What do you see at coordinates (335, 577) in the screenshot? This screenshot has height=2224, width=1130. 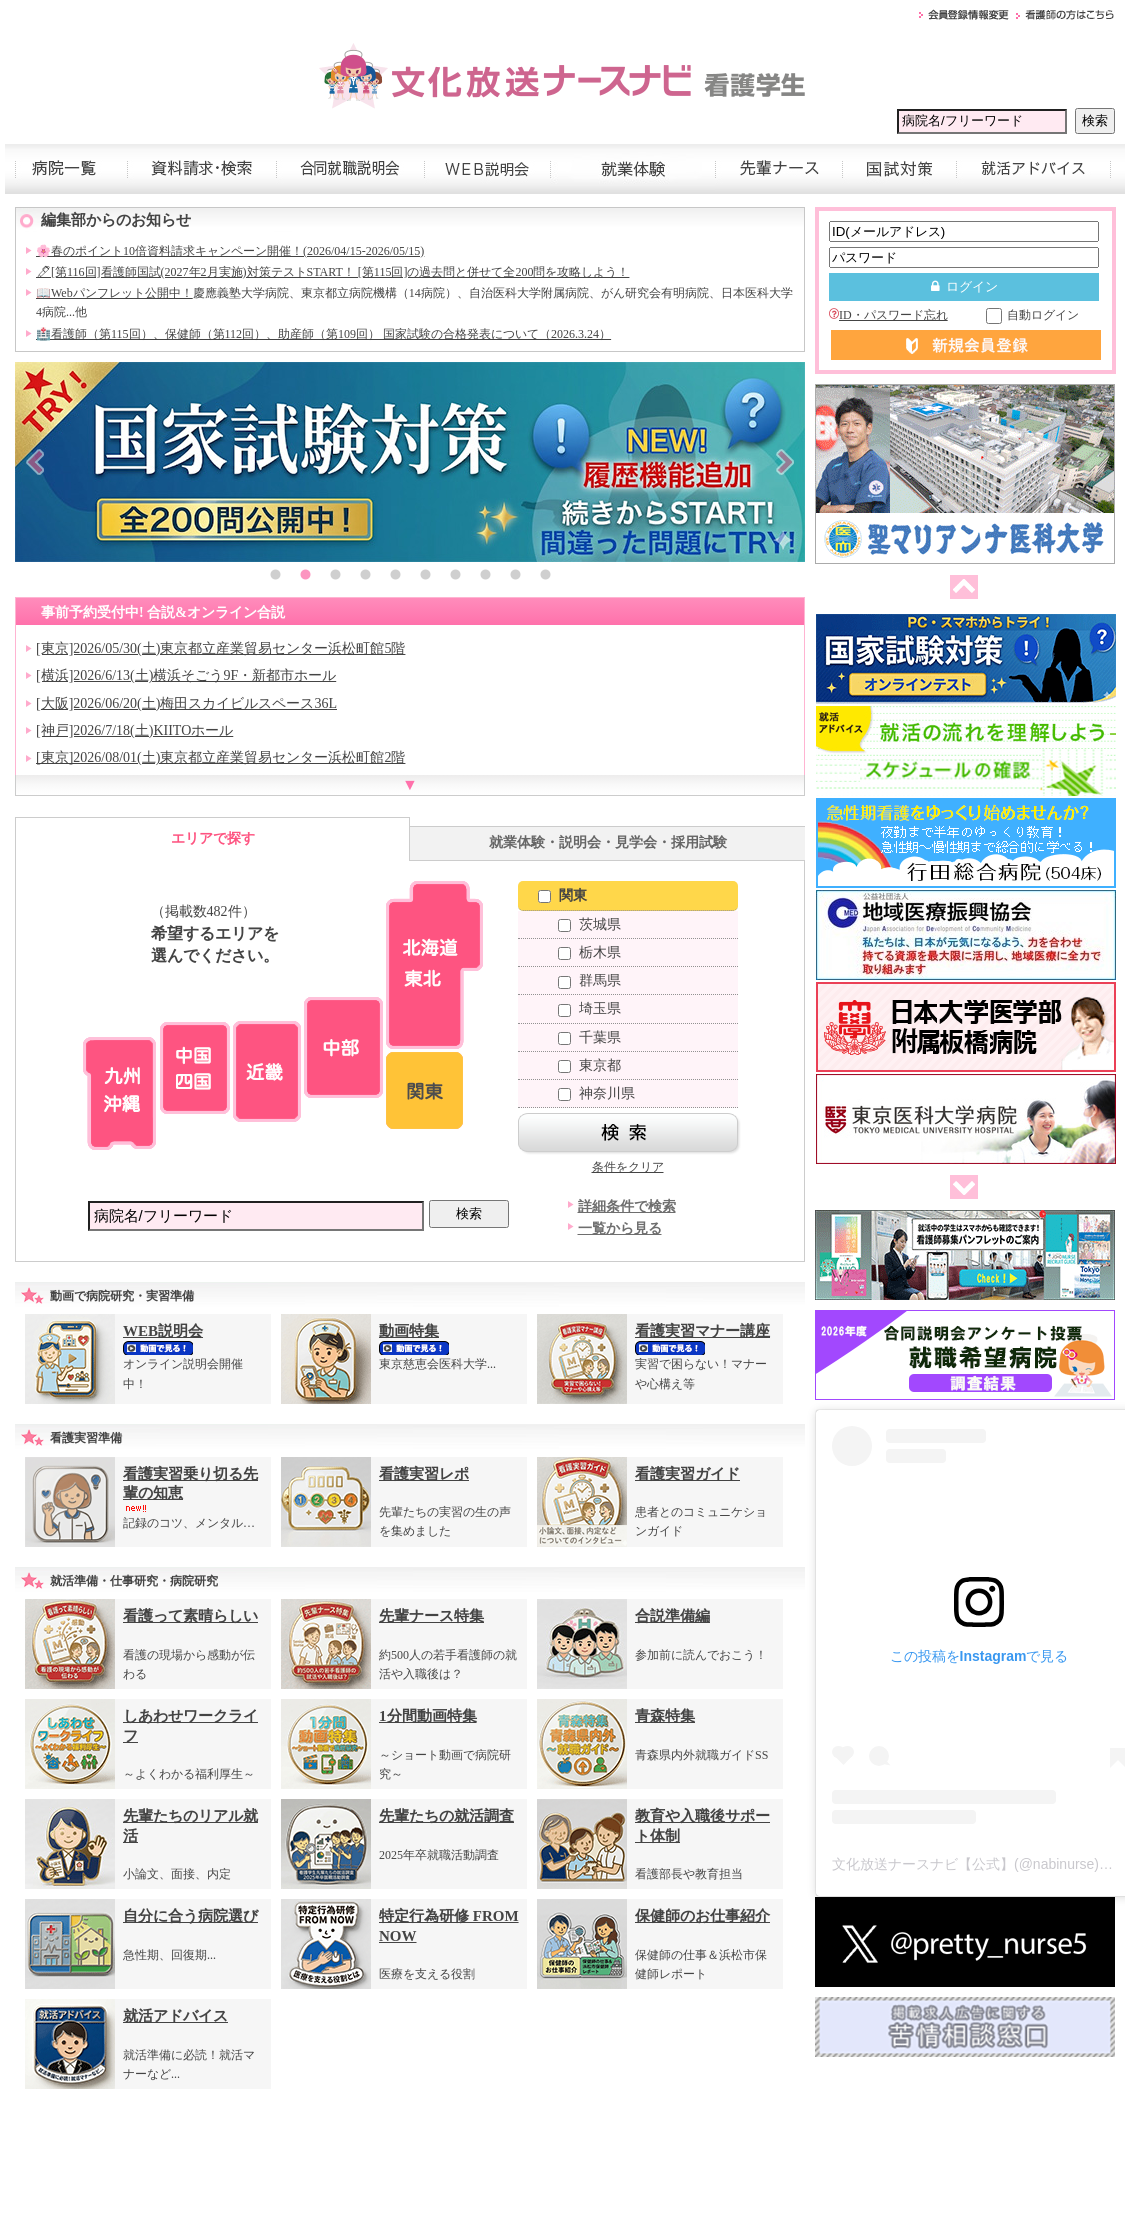 I see `3 [button]` at bounding box center [335, 577].